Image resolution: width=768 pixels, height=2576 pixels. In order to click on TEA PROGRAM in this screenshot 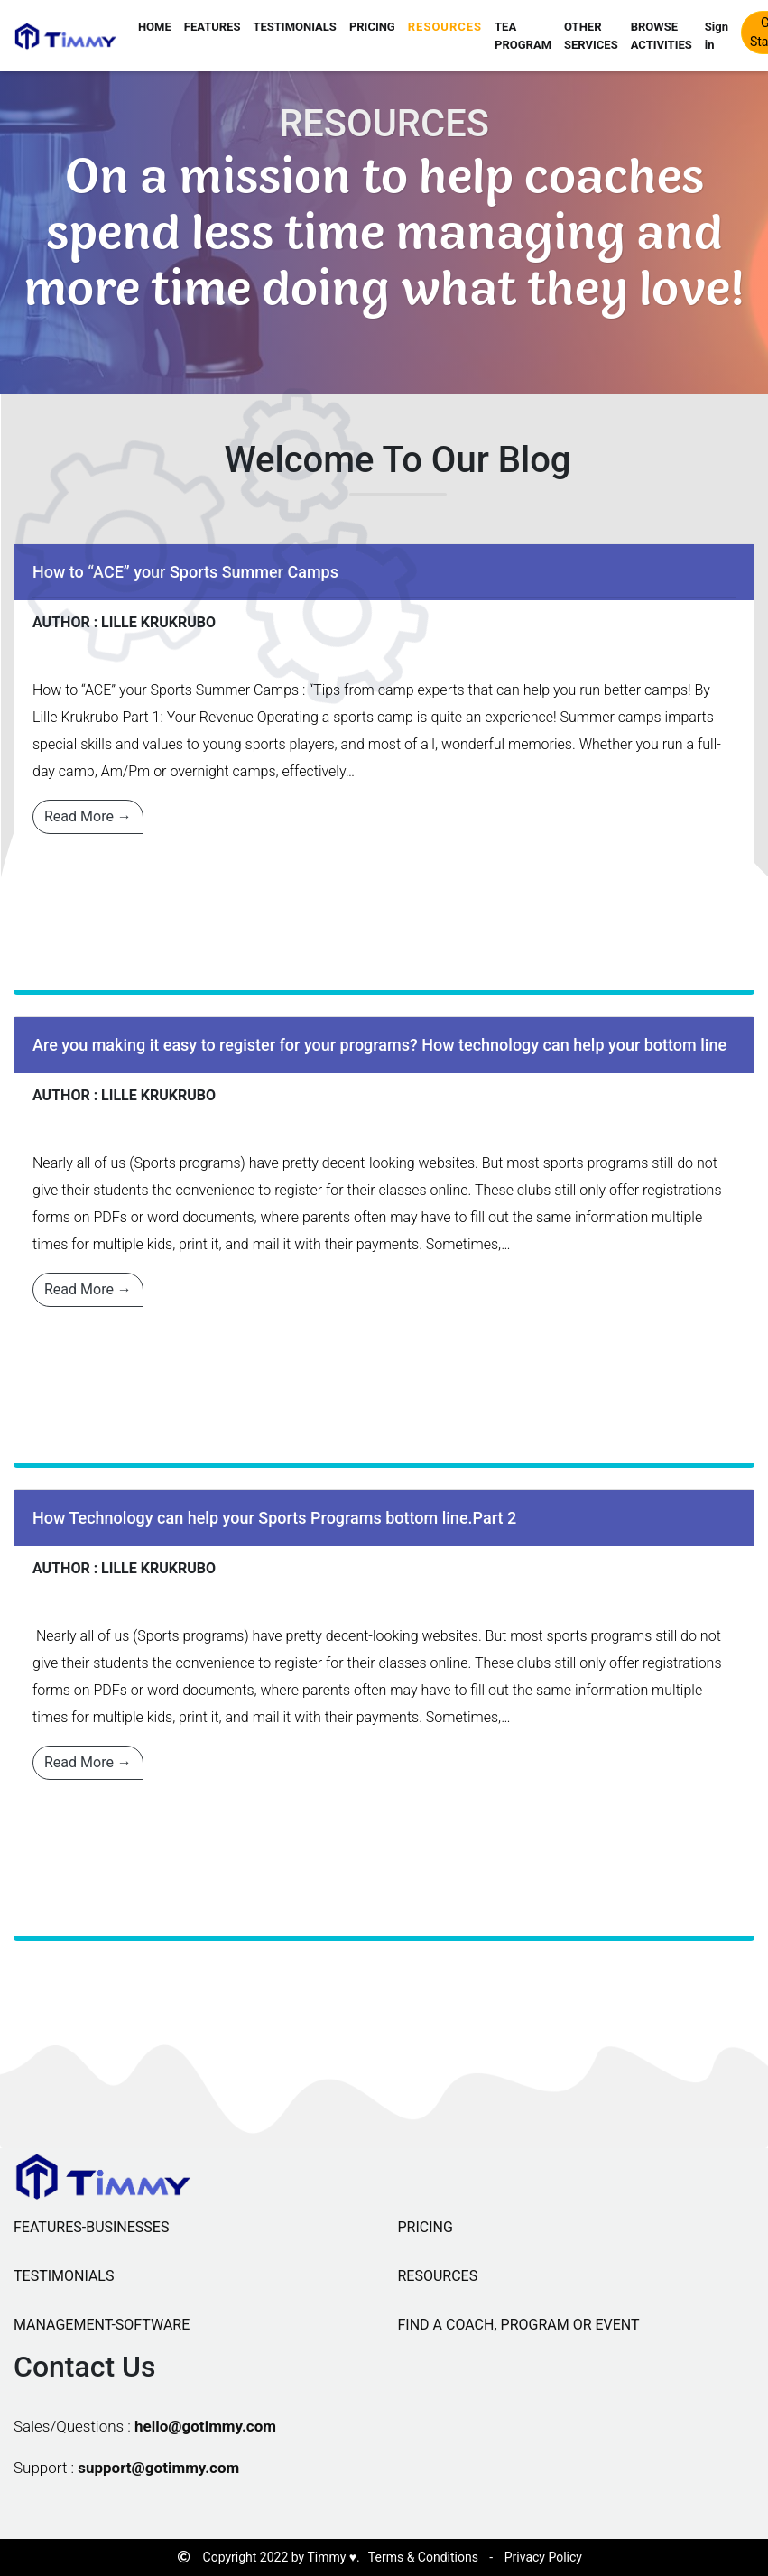, I will do `click(523, 35)`.